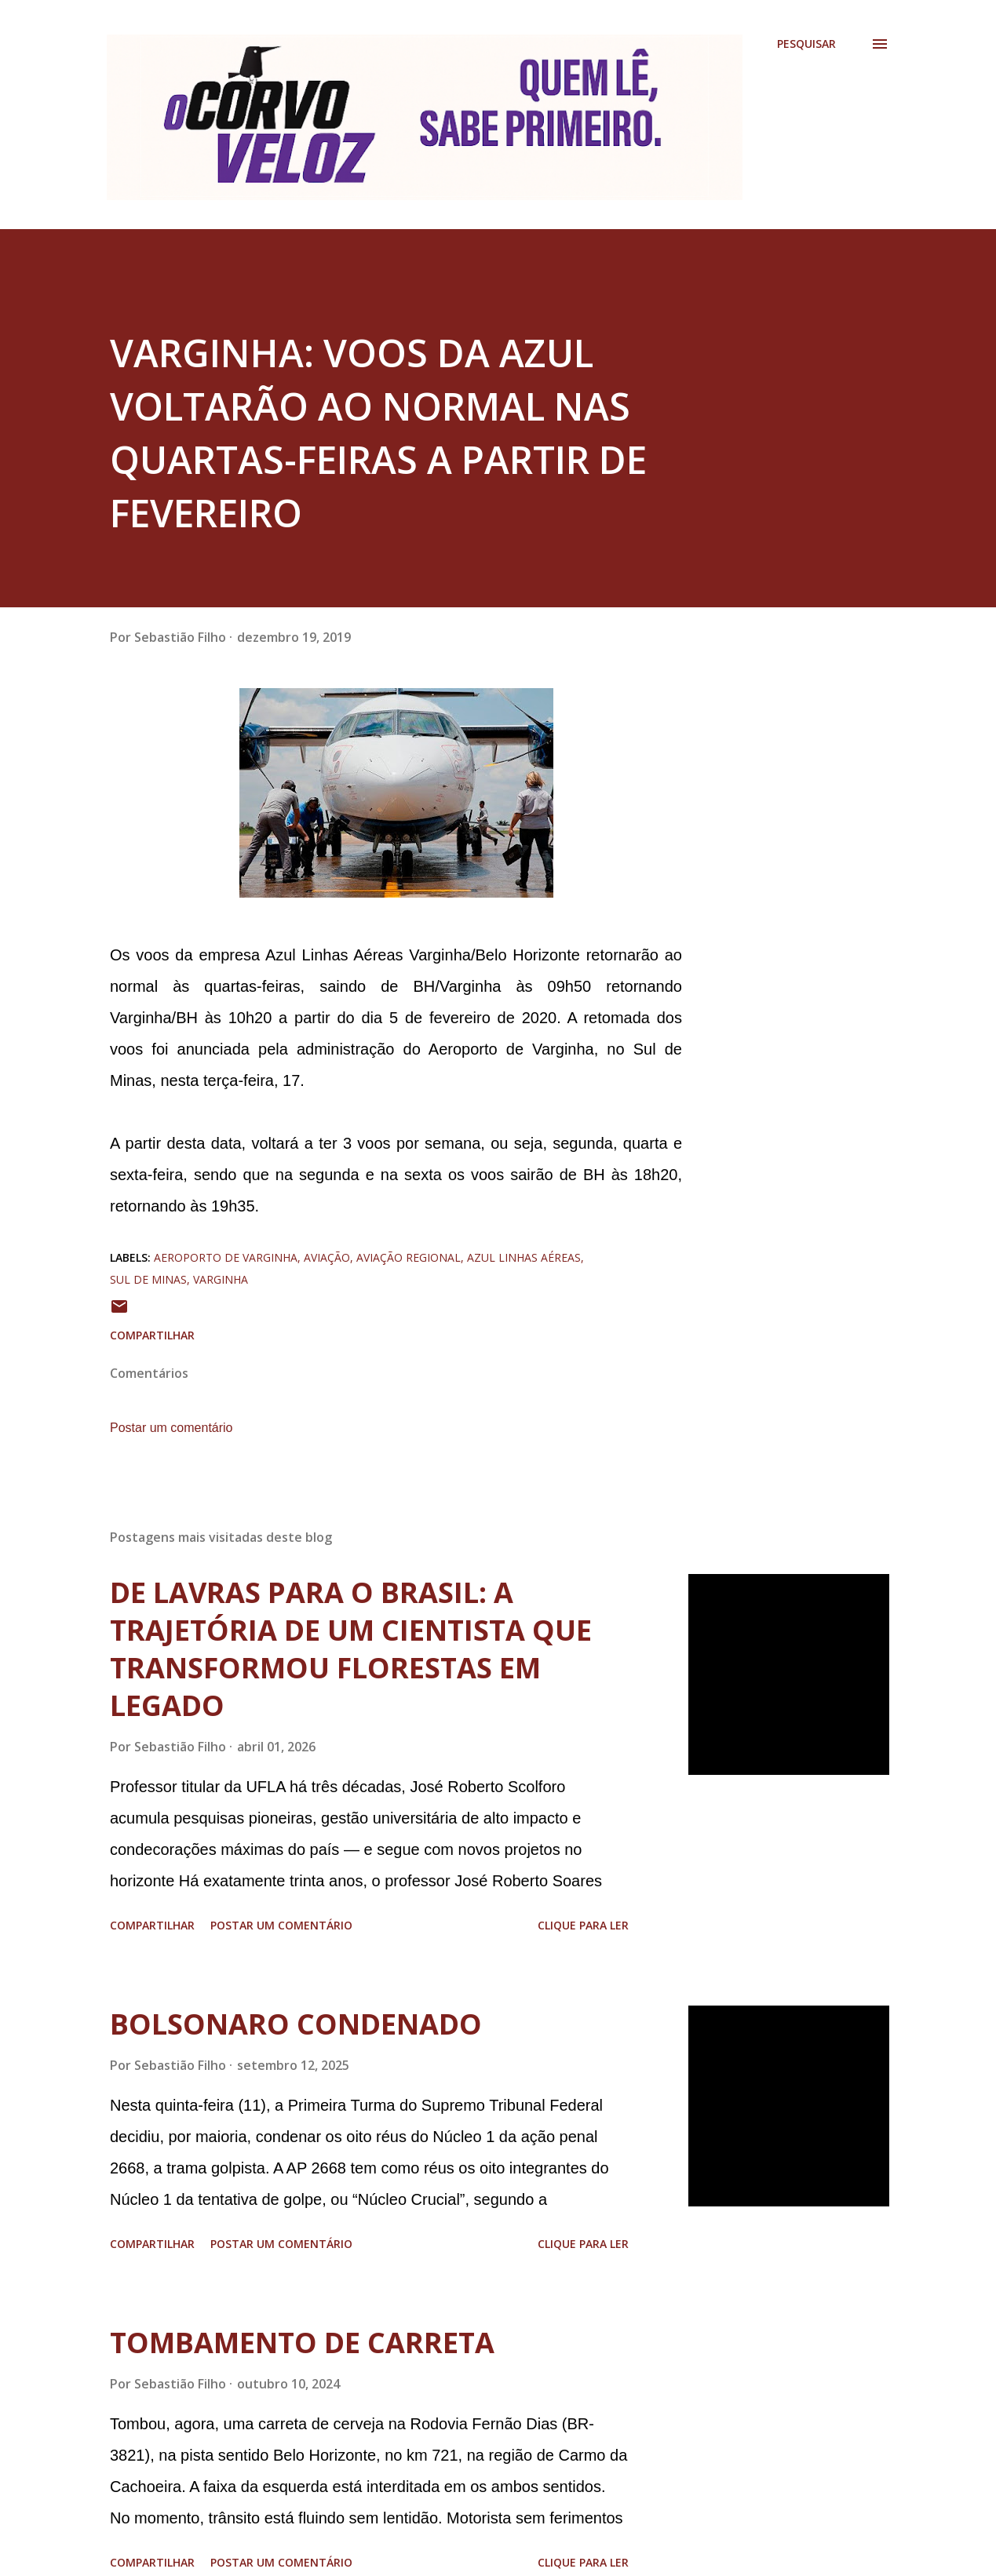  What do you see at coordinates (225, 1257) in the screenshot?
I see `aeroporto de varginha` at bounding box center [225, 1257].